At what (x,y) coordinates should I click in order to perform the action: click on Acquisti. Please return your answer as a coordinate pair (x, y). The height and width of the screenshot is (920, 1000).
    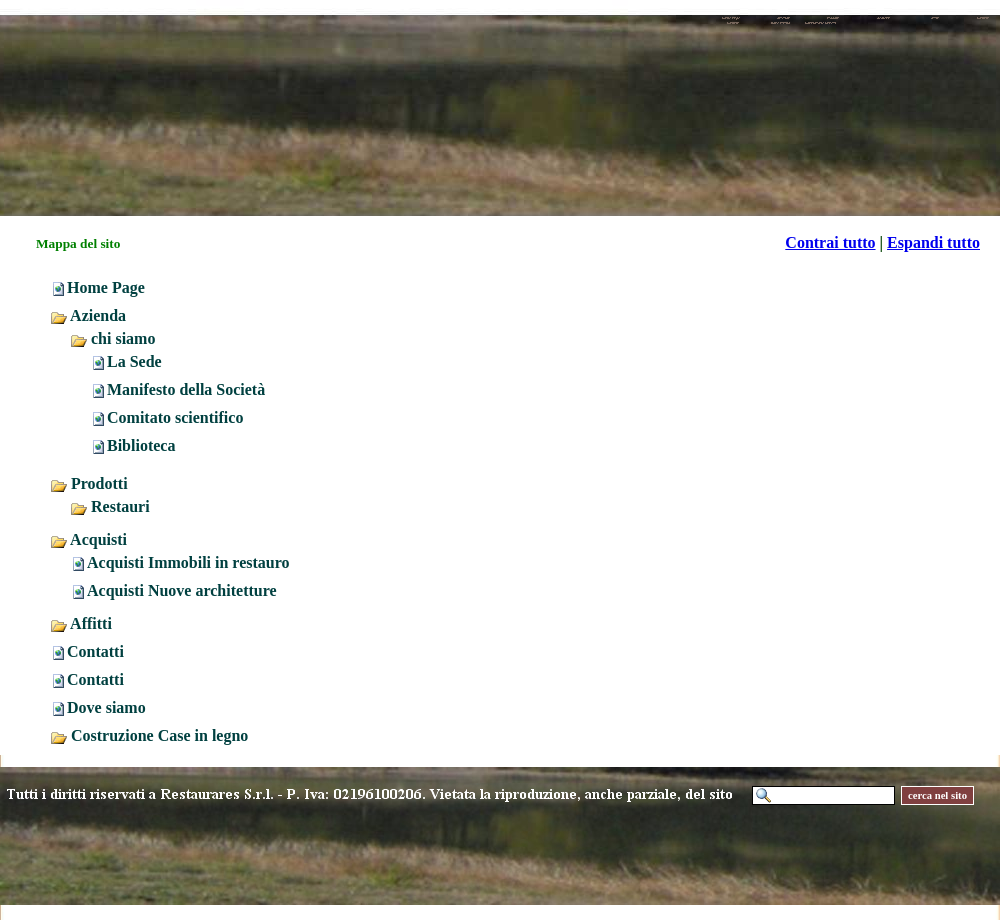
    Looking at the image, I should click on (88, 539).